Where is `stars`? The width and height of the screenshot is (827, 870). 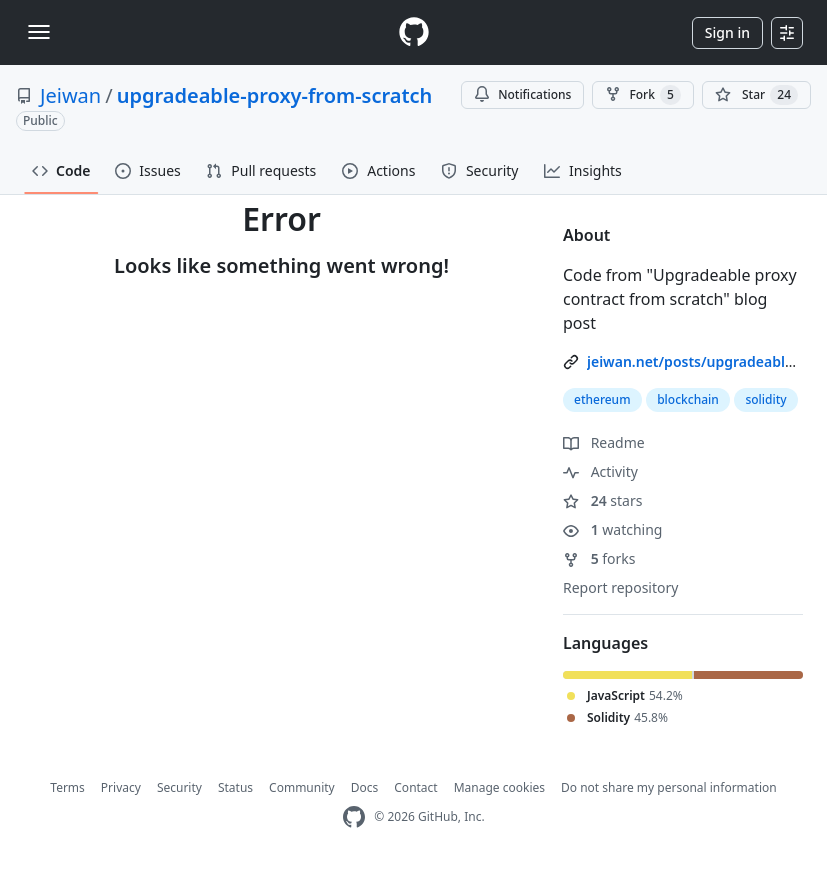 stars is located at coordinates (602, 500).